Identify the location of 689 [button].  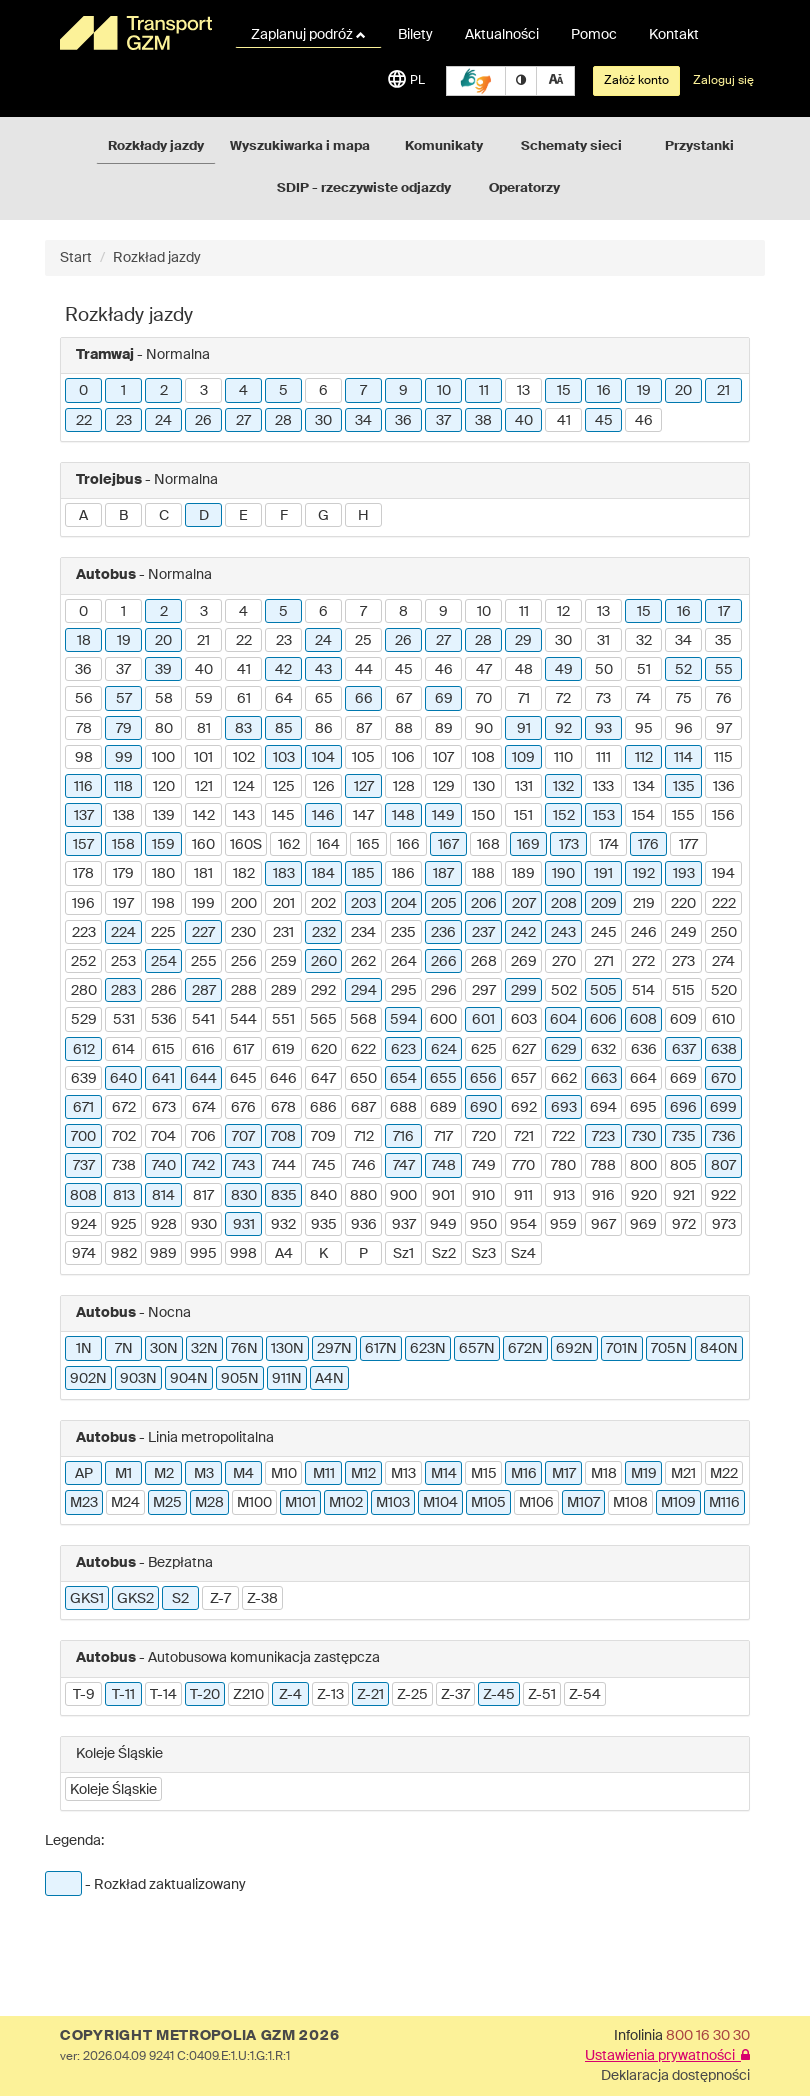
(443, 1108).